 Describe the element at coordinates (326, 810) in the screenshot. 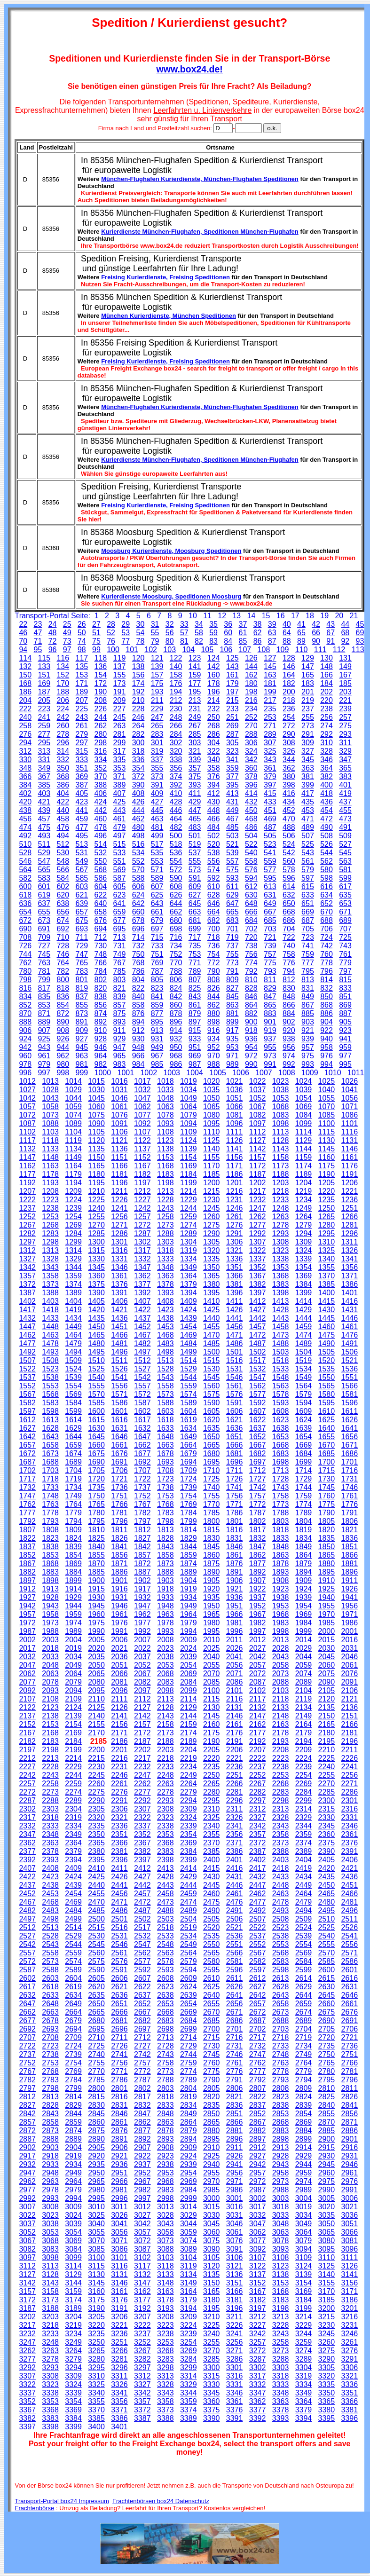

I see `454` at that location.